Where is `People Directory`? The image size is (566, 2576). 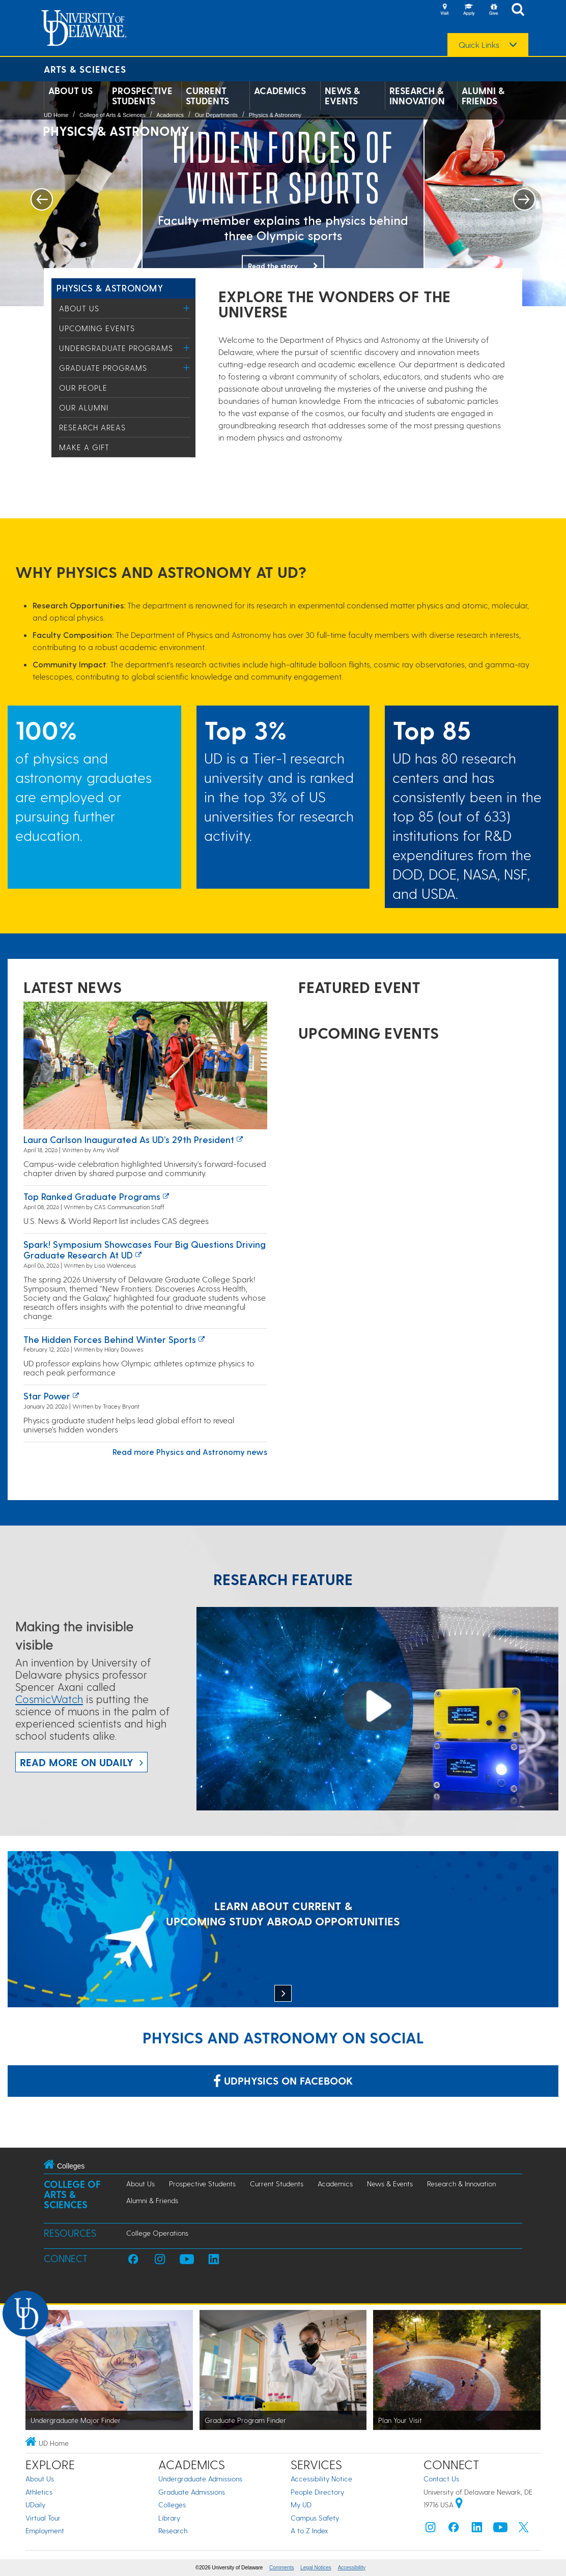 People Directory is located at coordinates (317, 2491).